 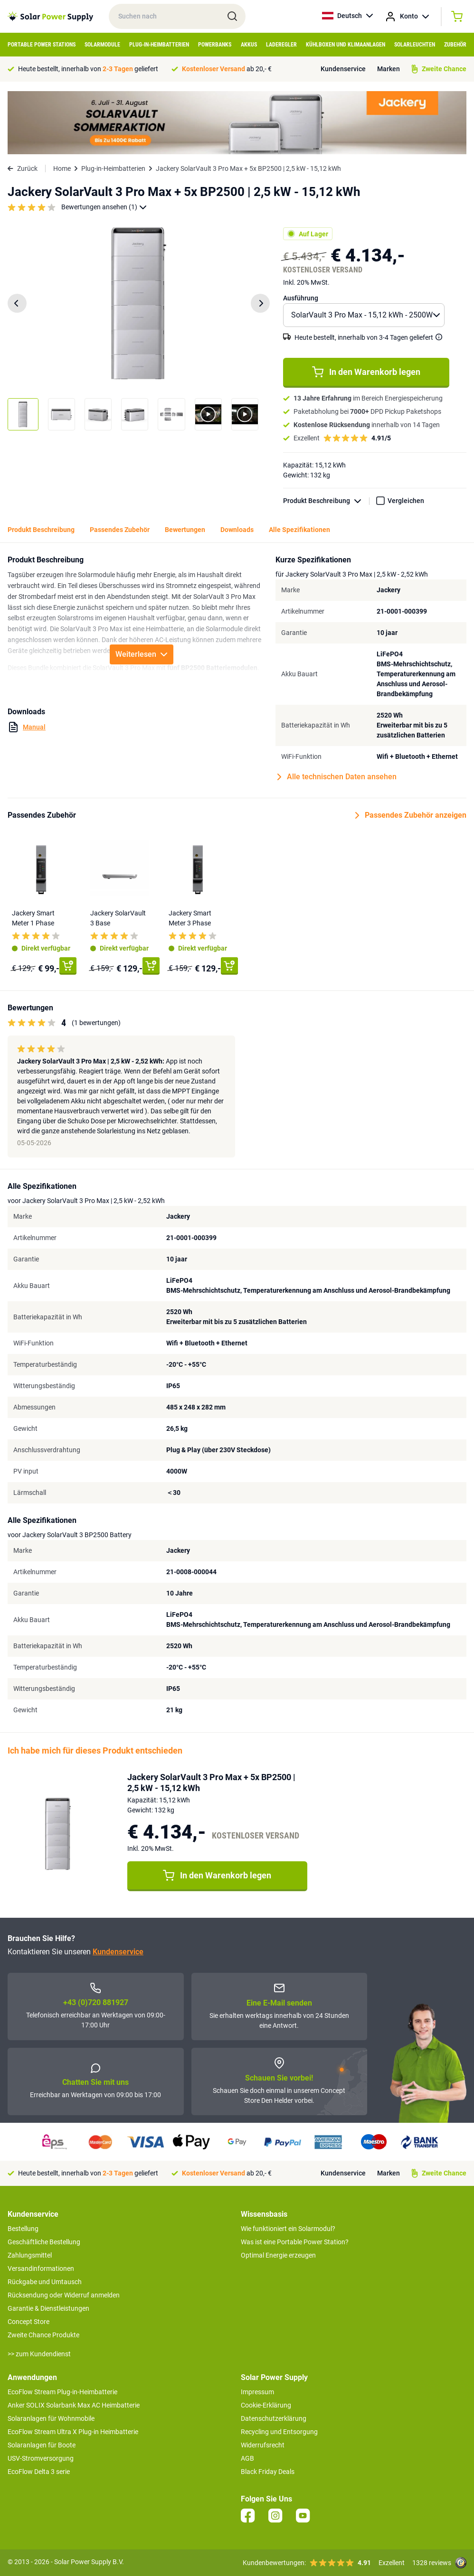 What do you see at coordinates (39, 2471) in the screenshot?
I see `EcoFlow Delta 3 serie` at bounding box center [39, 2471].